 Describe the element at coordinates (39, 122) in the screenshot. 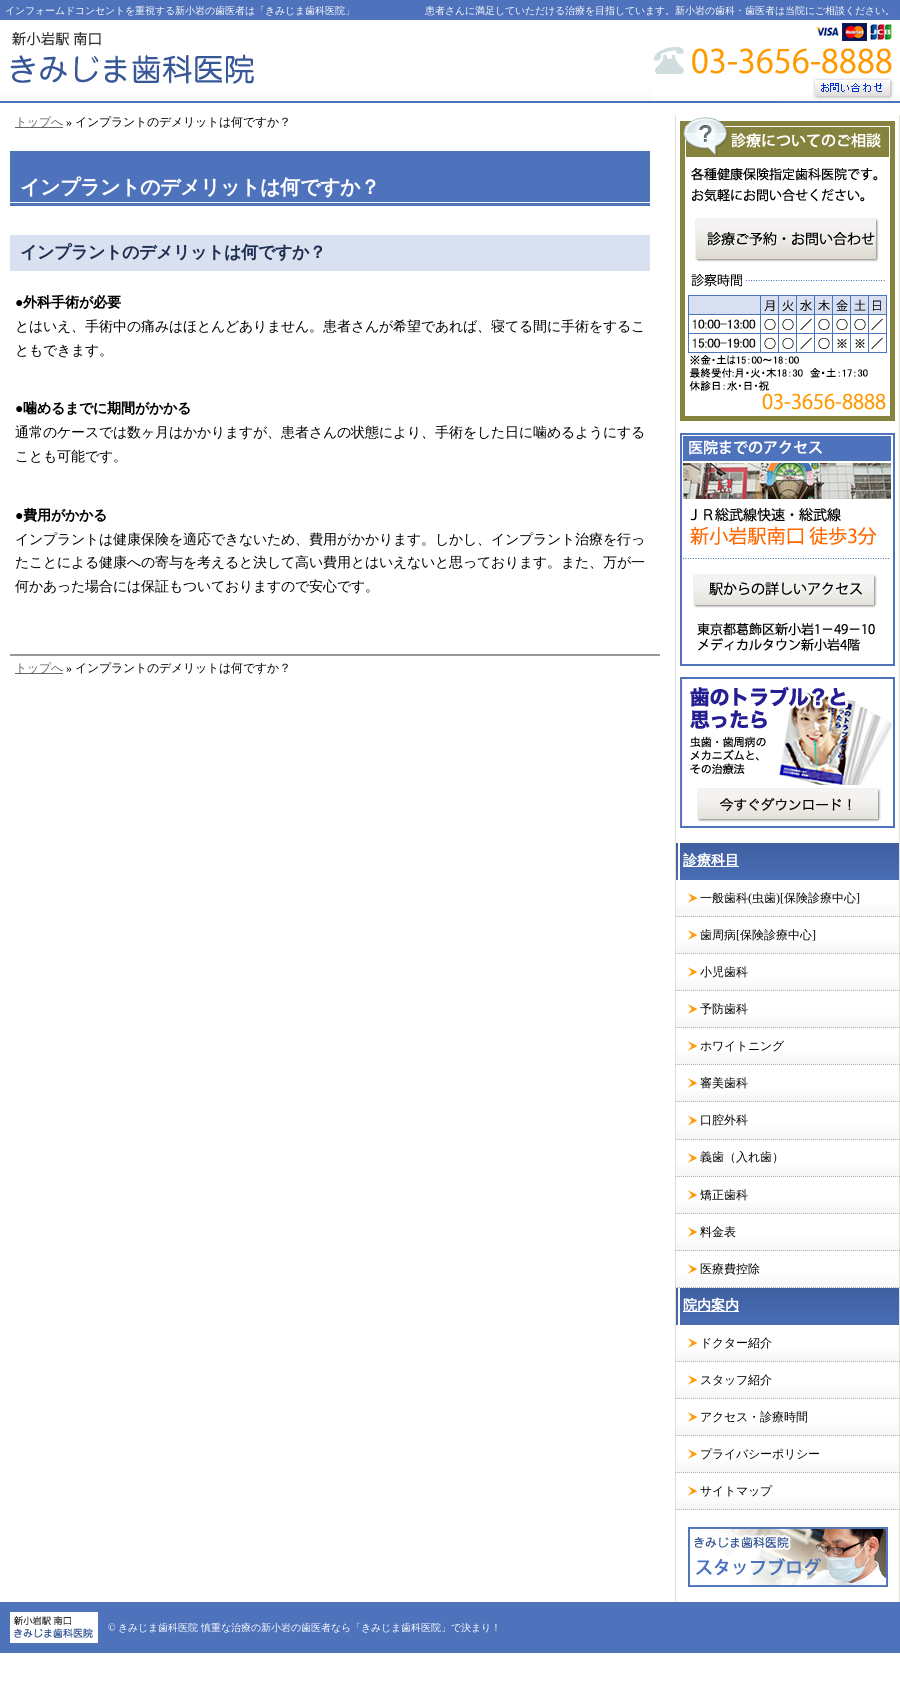

I see `トップへ` at that location.